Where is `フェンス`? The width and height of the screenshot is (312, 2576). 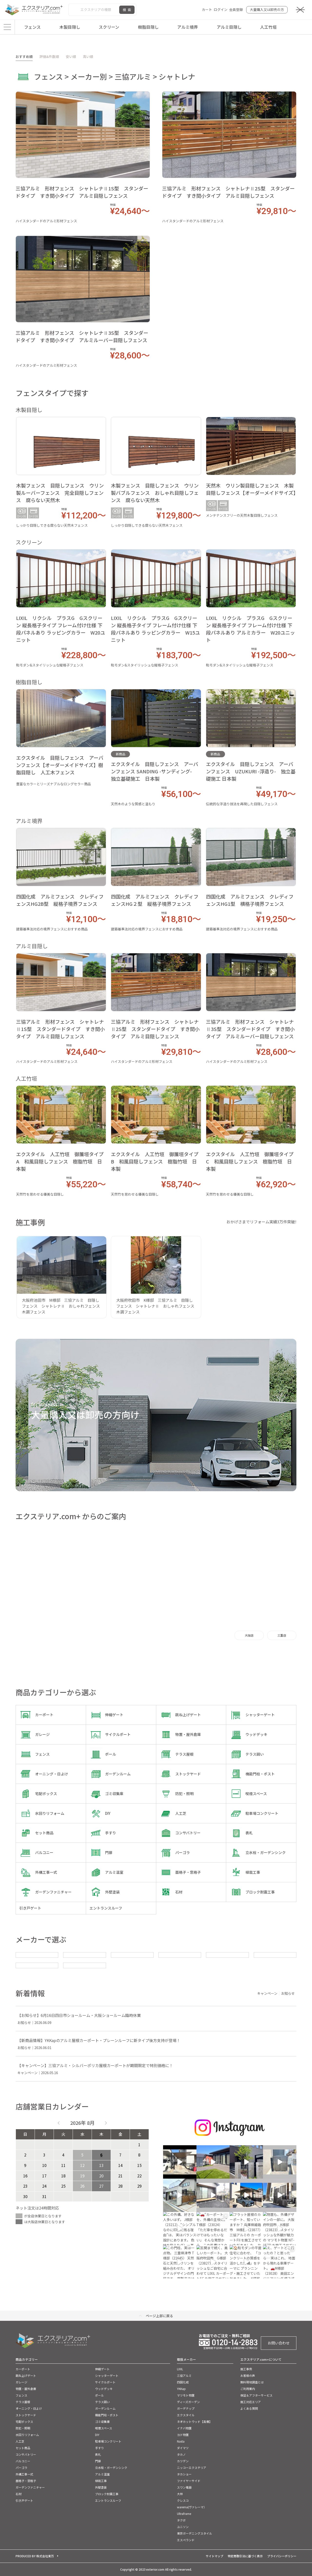 フェンス is located at coordinates (32, 27).